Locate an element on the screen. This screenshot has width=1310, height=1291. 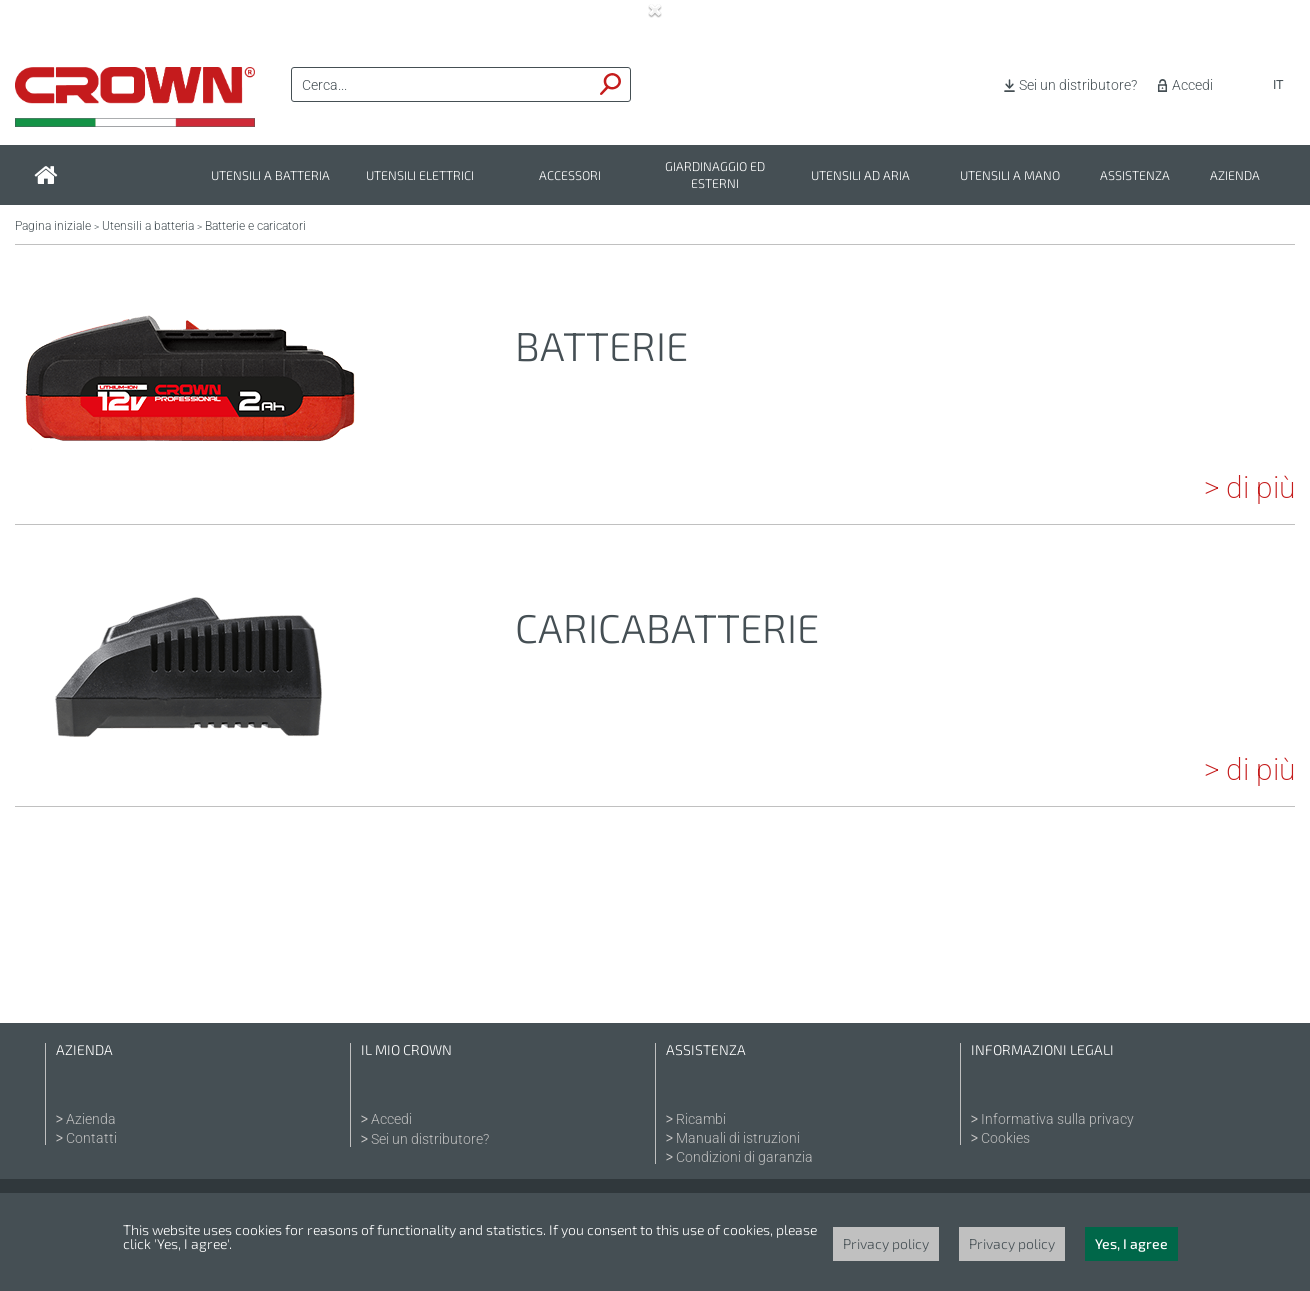
Pagina iniziale is located at coordinates (53, 226).